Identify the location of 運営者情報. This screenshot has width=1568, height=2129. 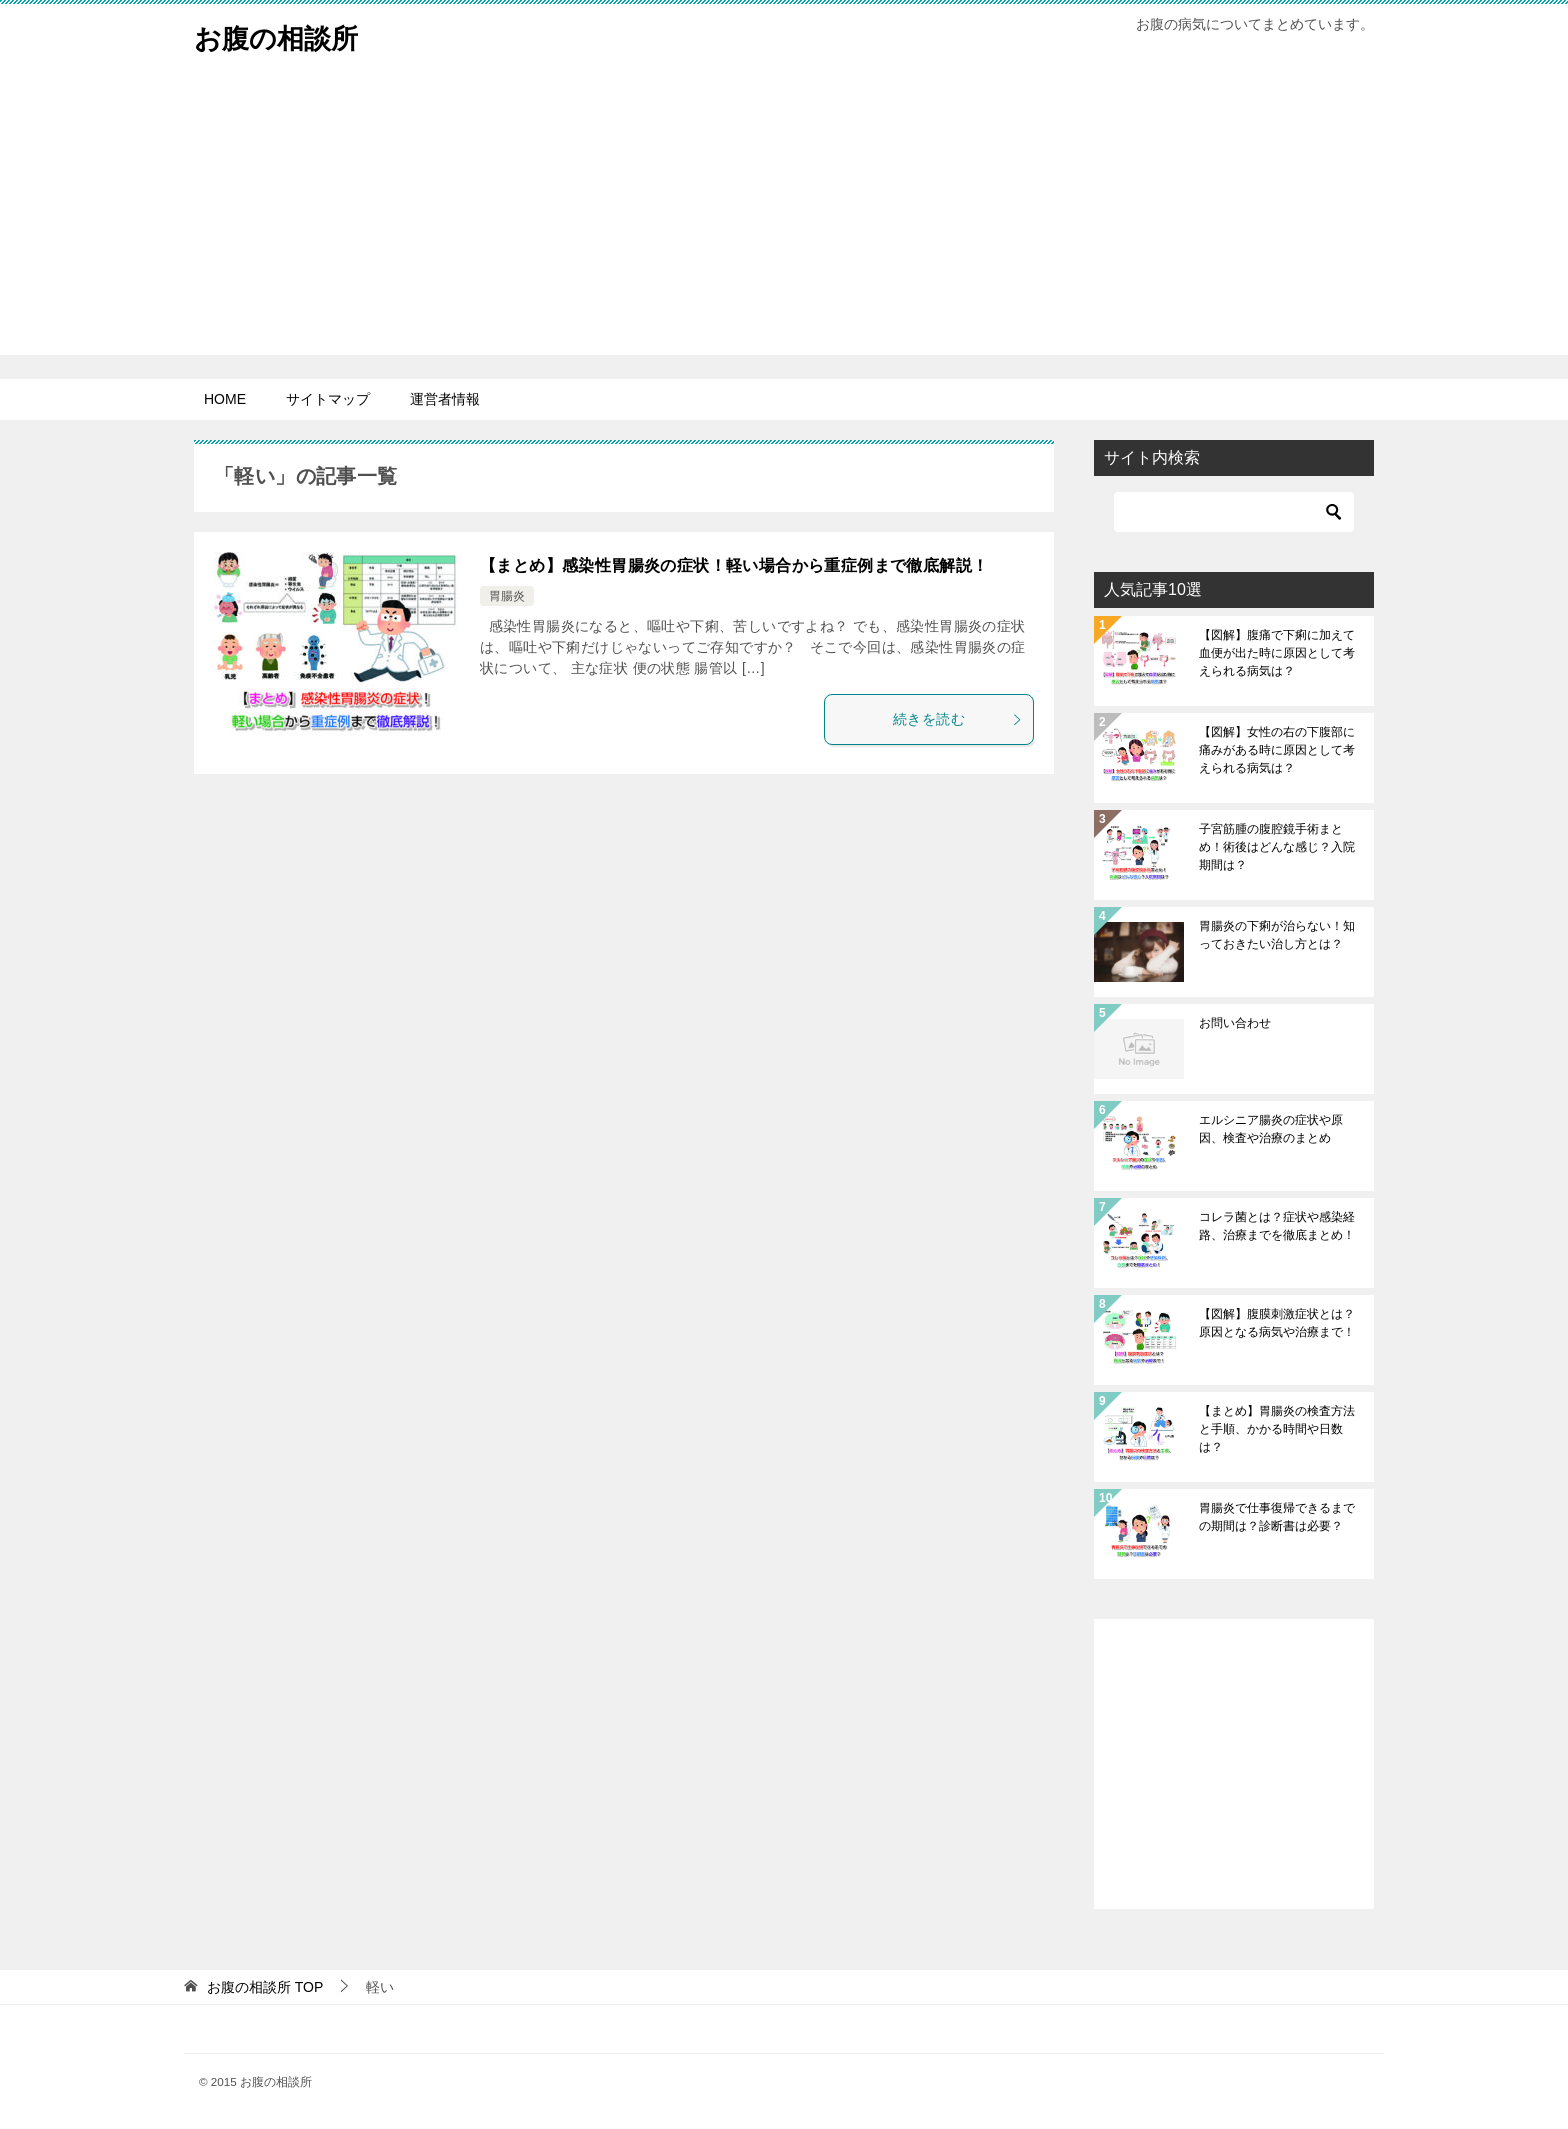
(445, 399).